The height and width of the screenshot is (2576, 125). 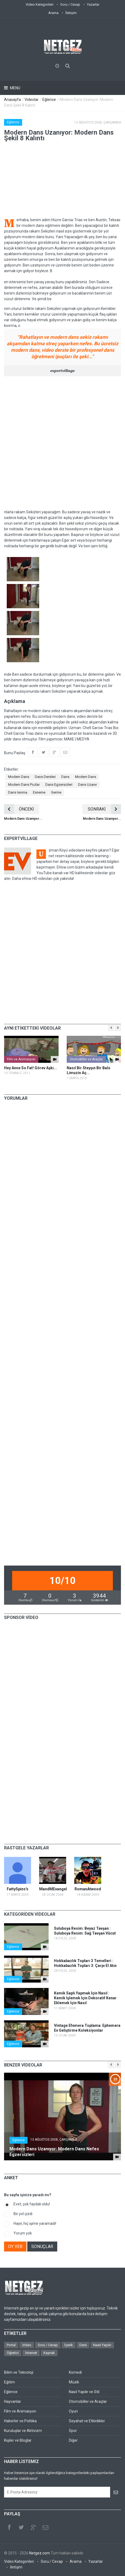 What do you see at coordinates (75, 2372) in the screenshot?
I see `Komedi` at bounding box center [75, 2372].